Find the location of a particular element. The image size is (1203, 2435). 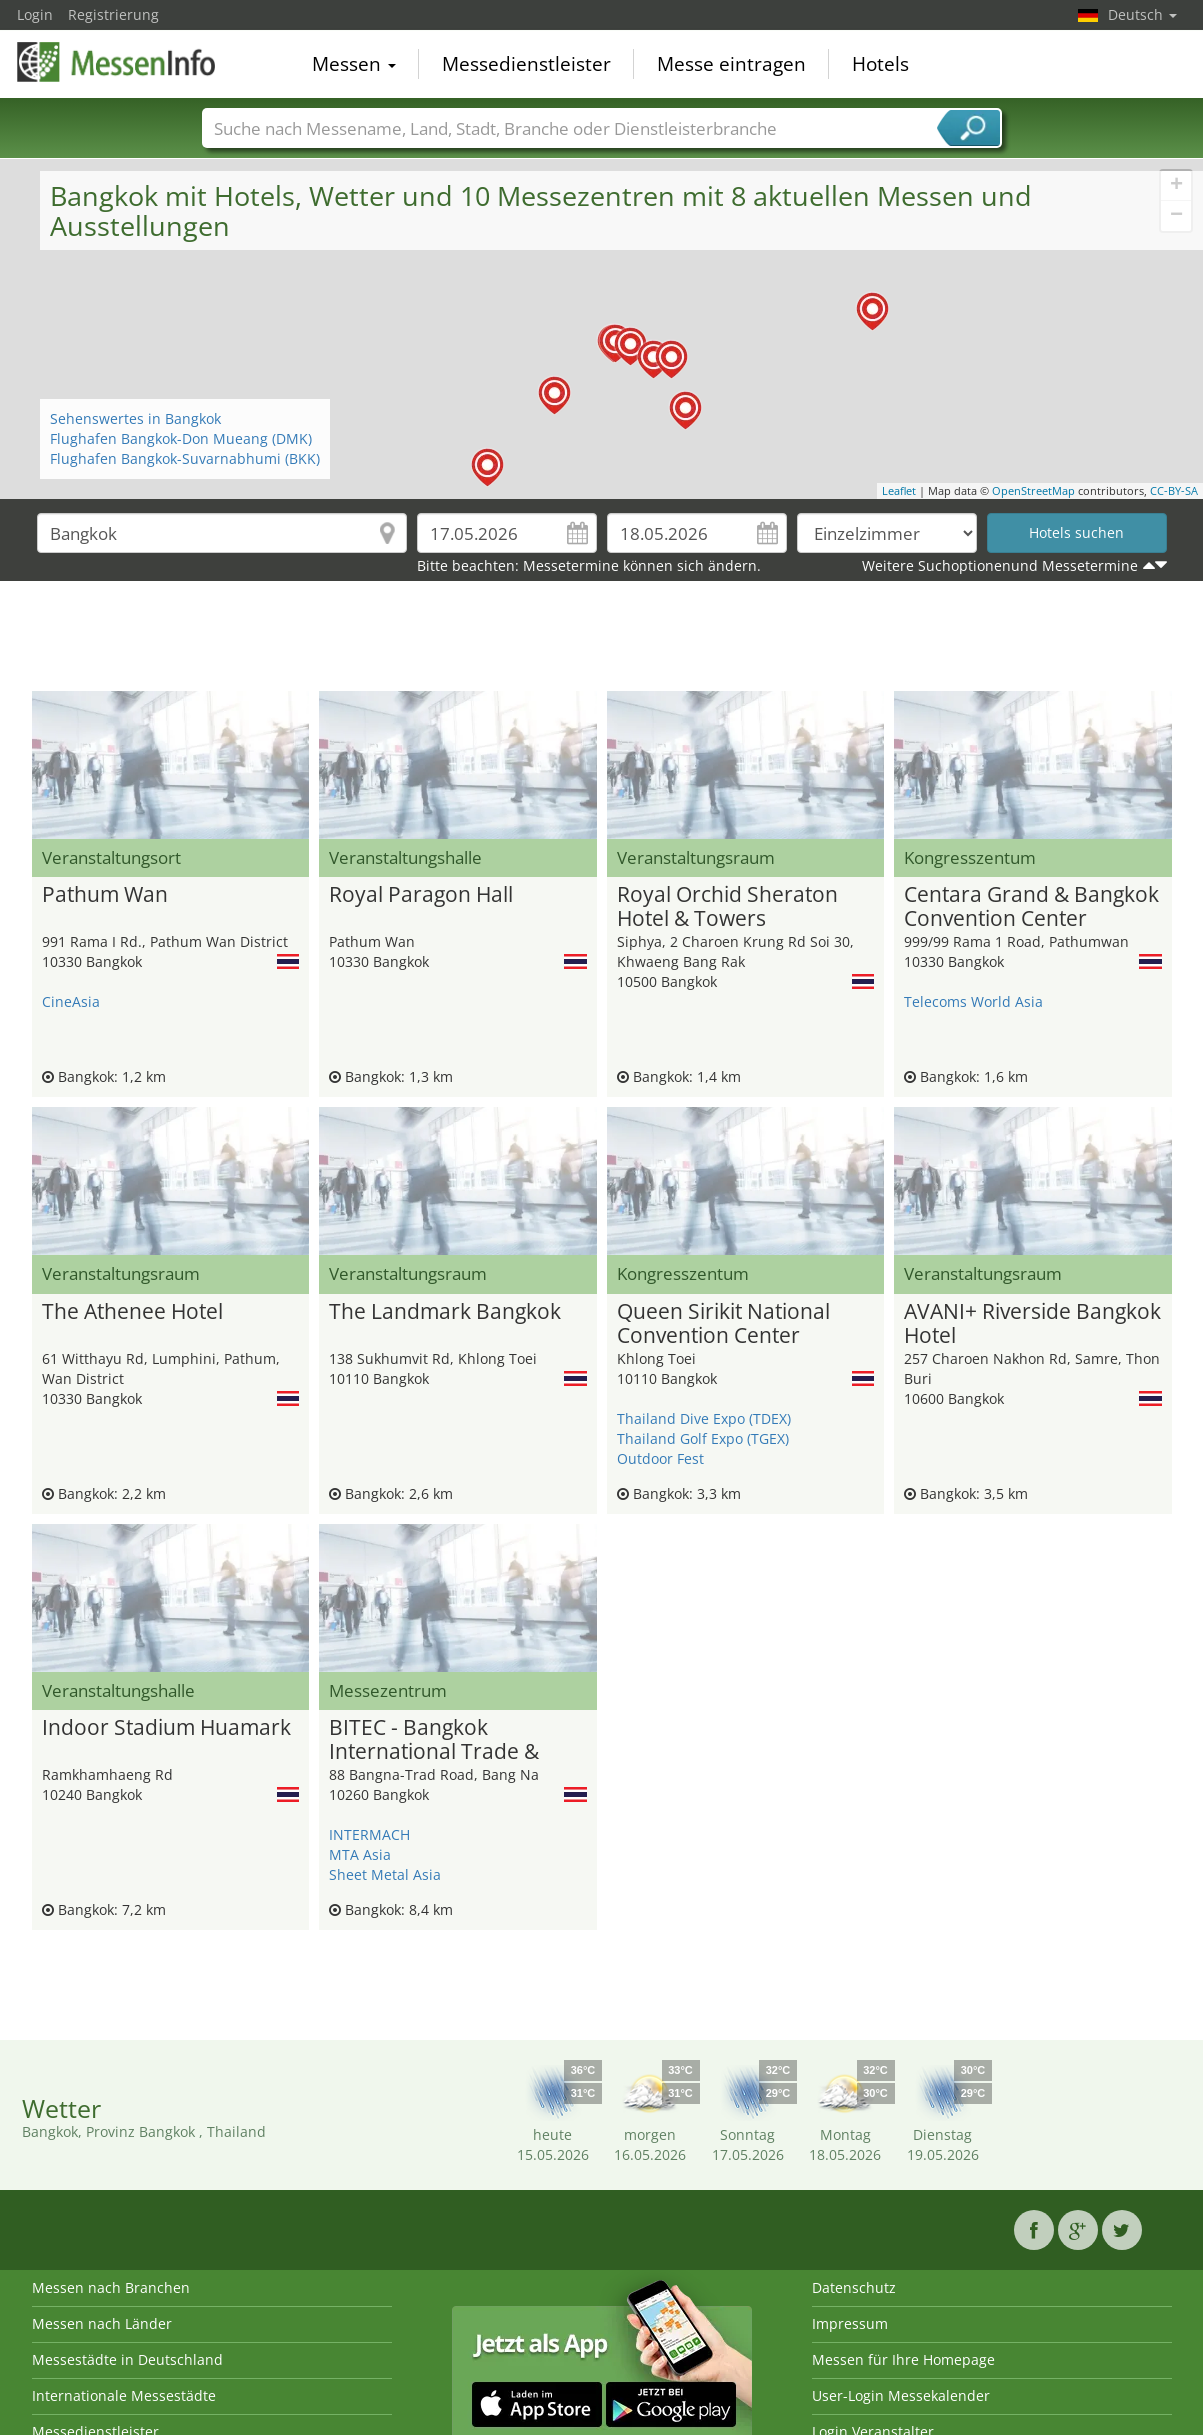

MessenInfo is located at coordinates (117, 62).